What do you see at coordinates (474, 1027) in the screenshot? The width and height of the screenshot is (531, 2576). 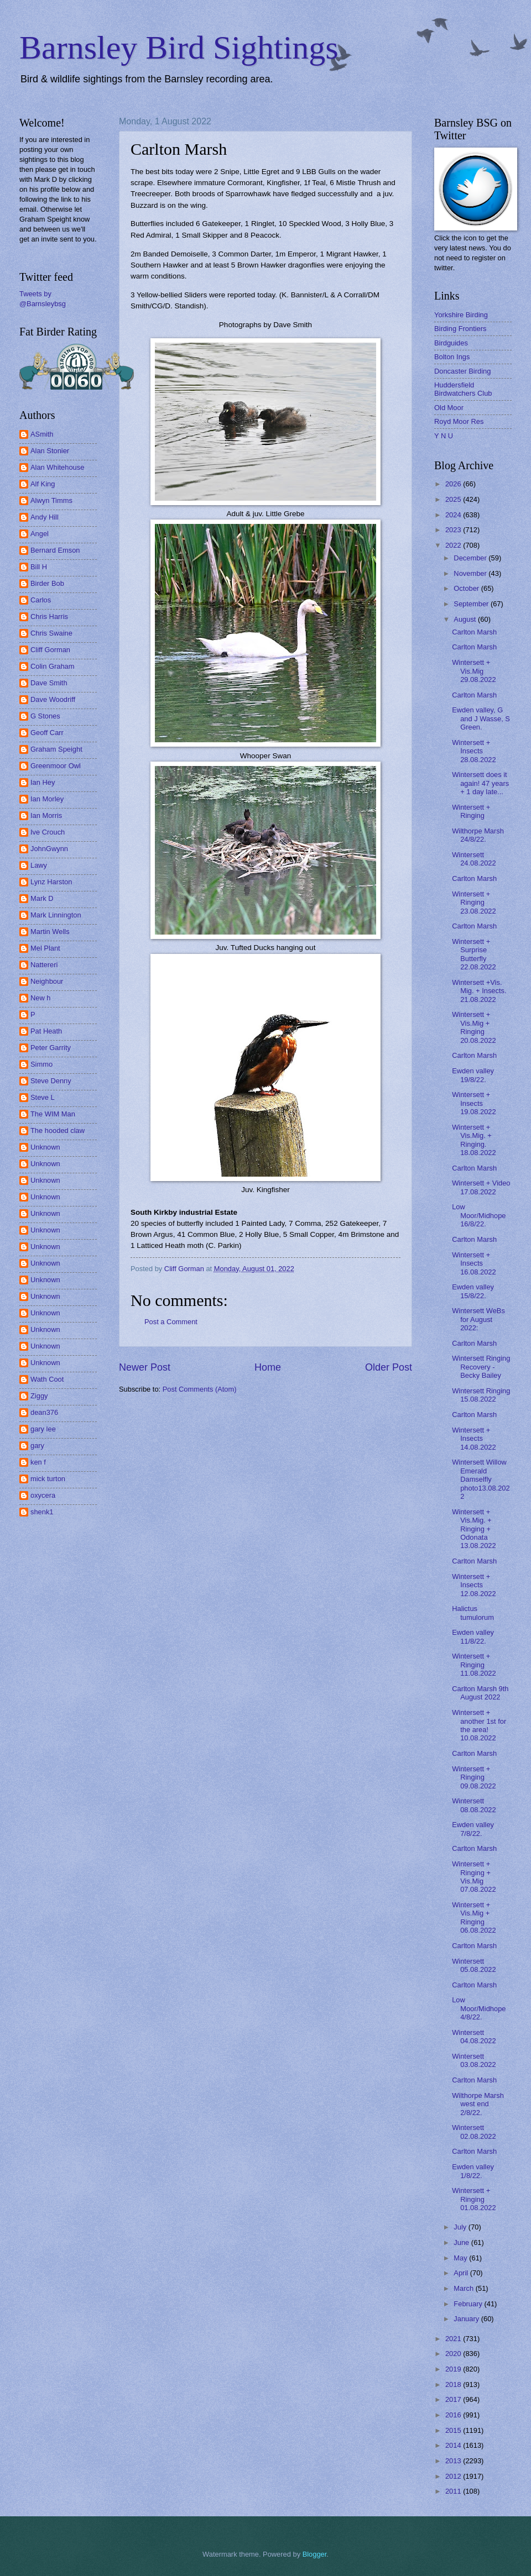 I see `Wintersett + Vis.Mig + Ringing 20.08.2022` at bounding box center [474, 1027].